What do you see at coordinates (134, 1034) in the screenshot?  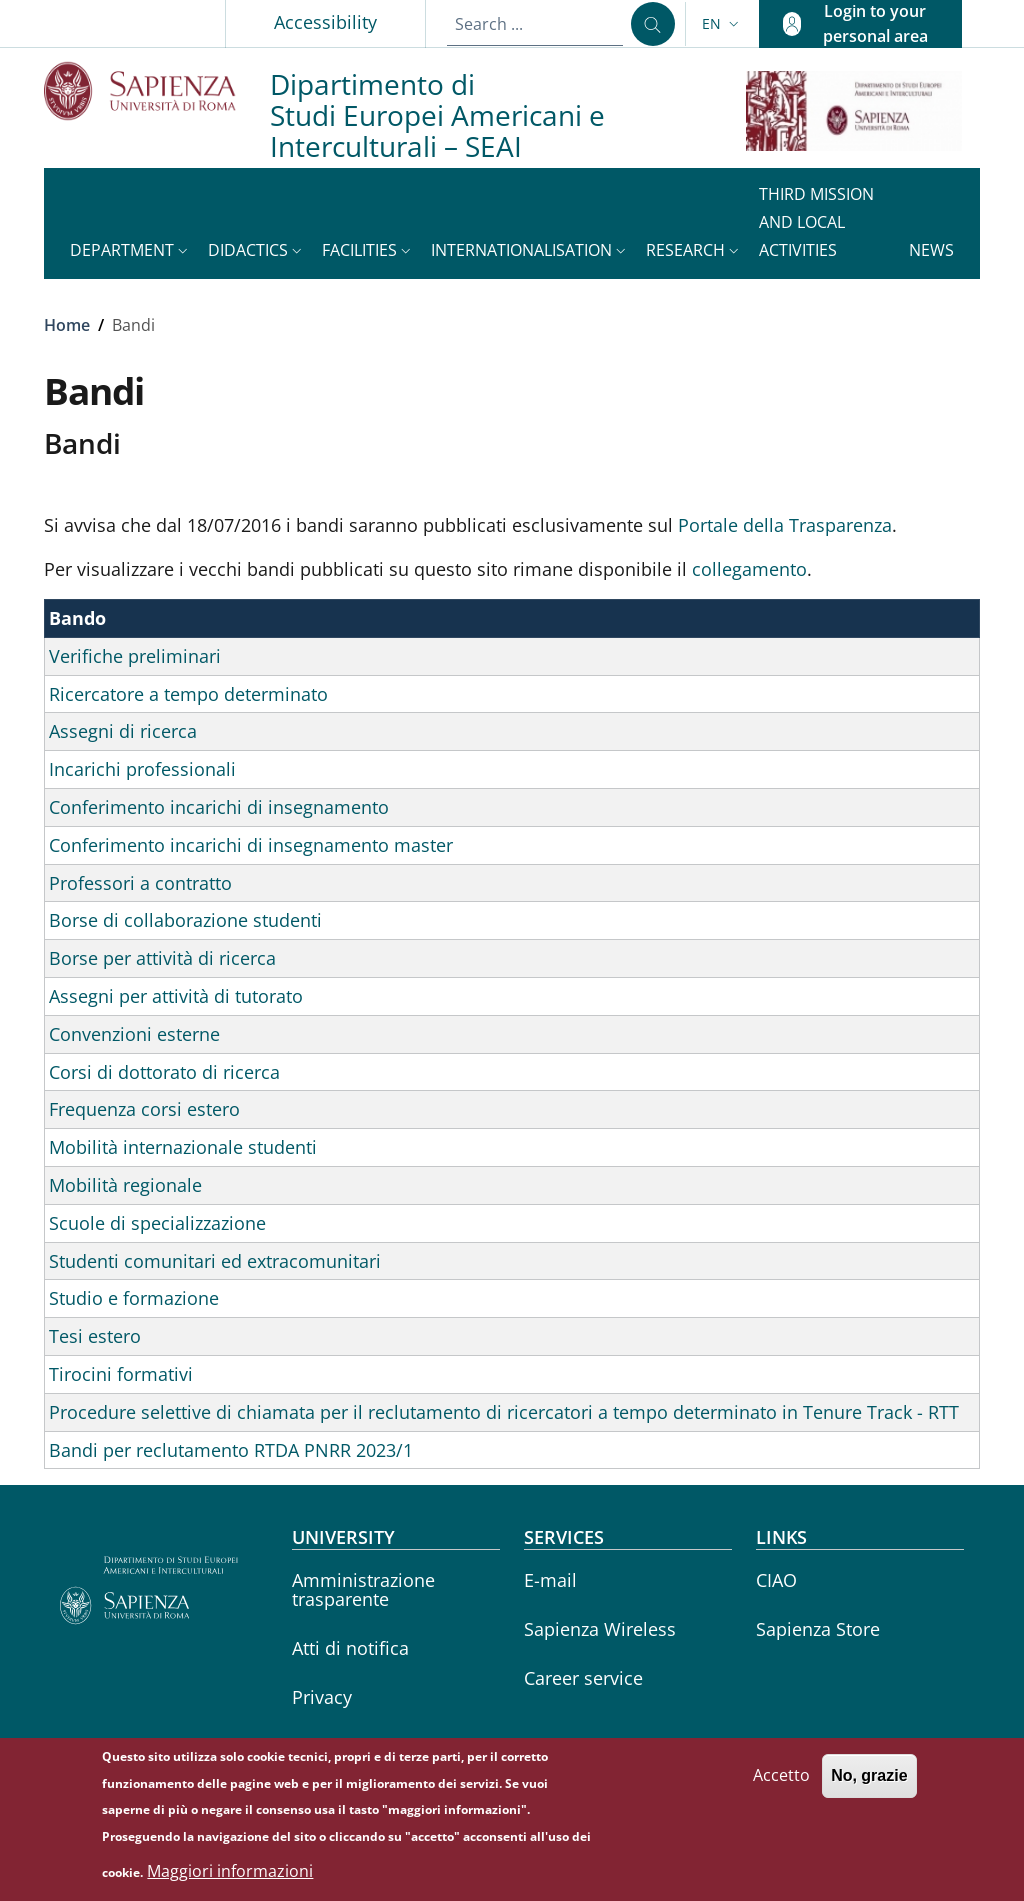 I see `Convenzioni esterne` at bounding box center [134, 1034].